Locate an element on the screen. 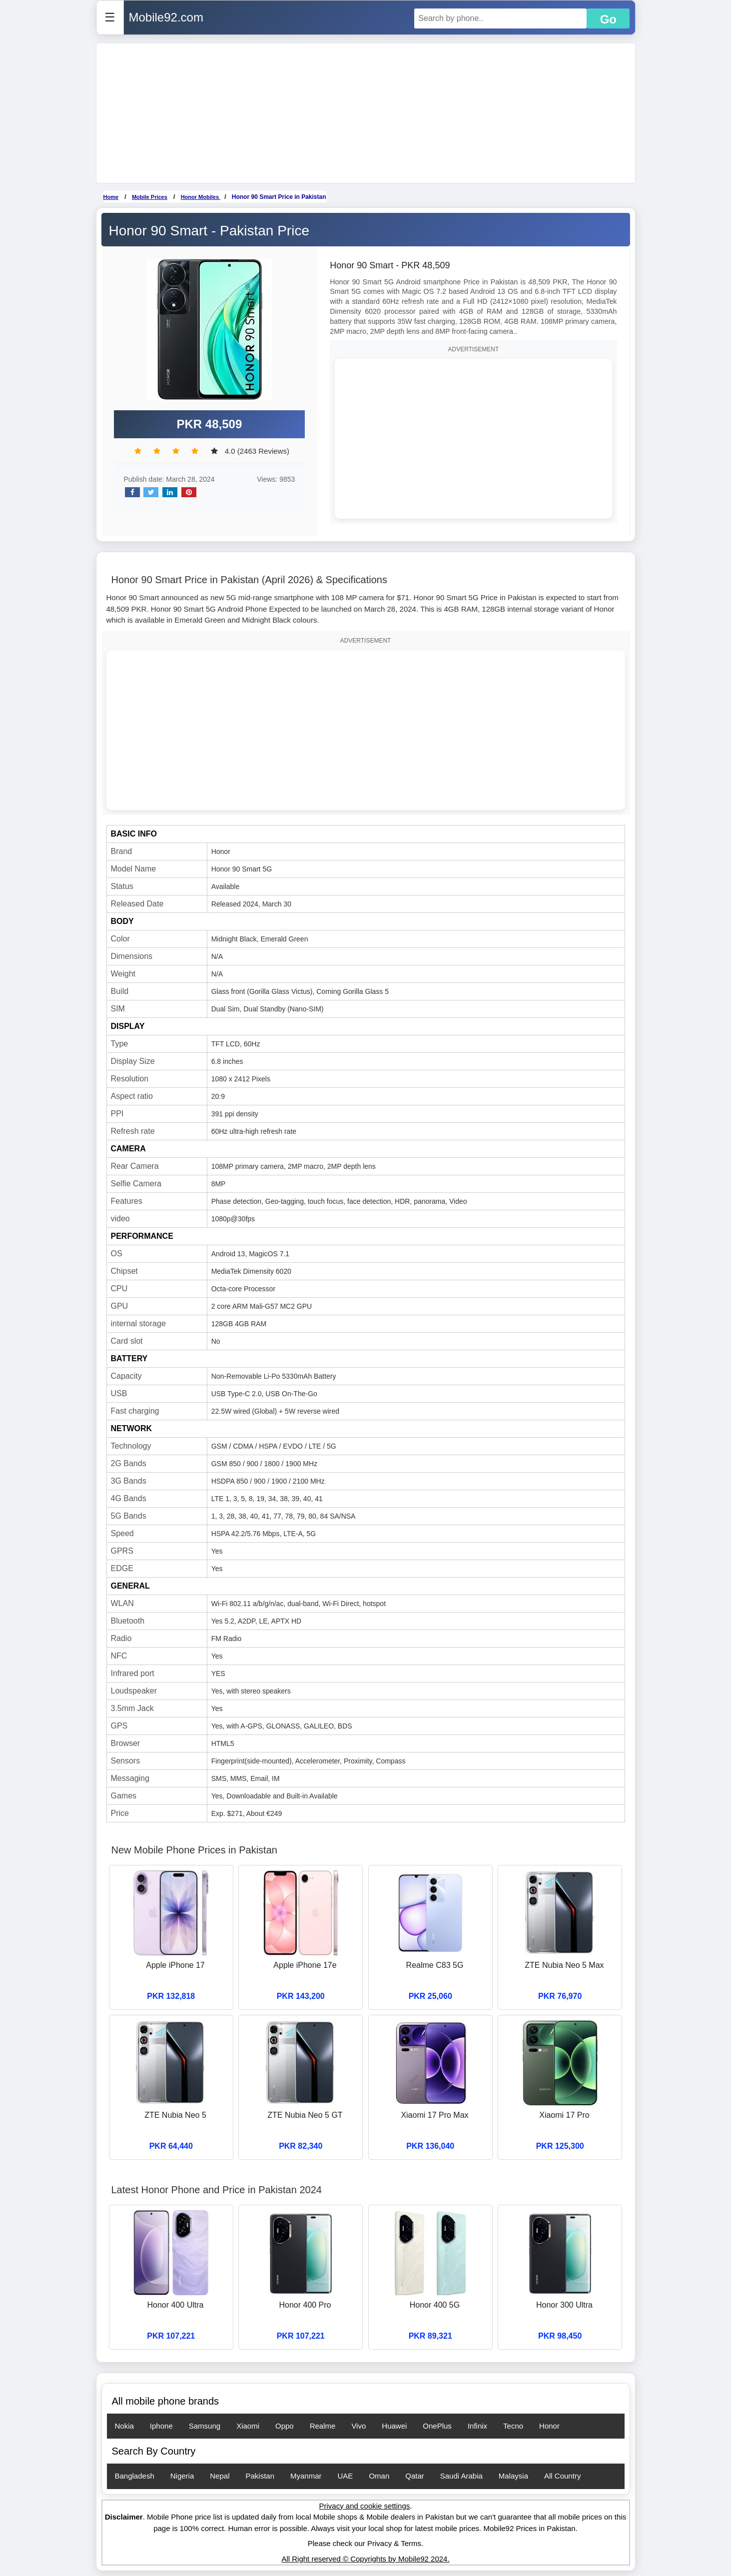  Honor Mobiles is located at coordinates (200, 197).